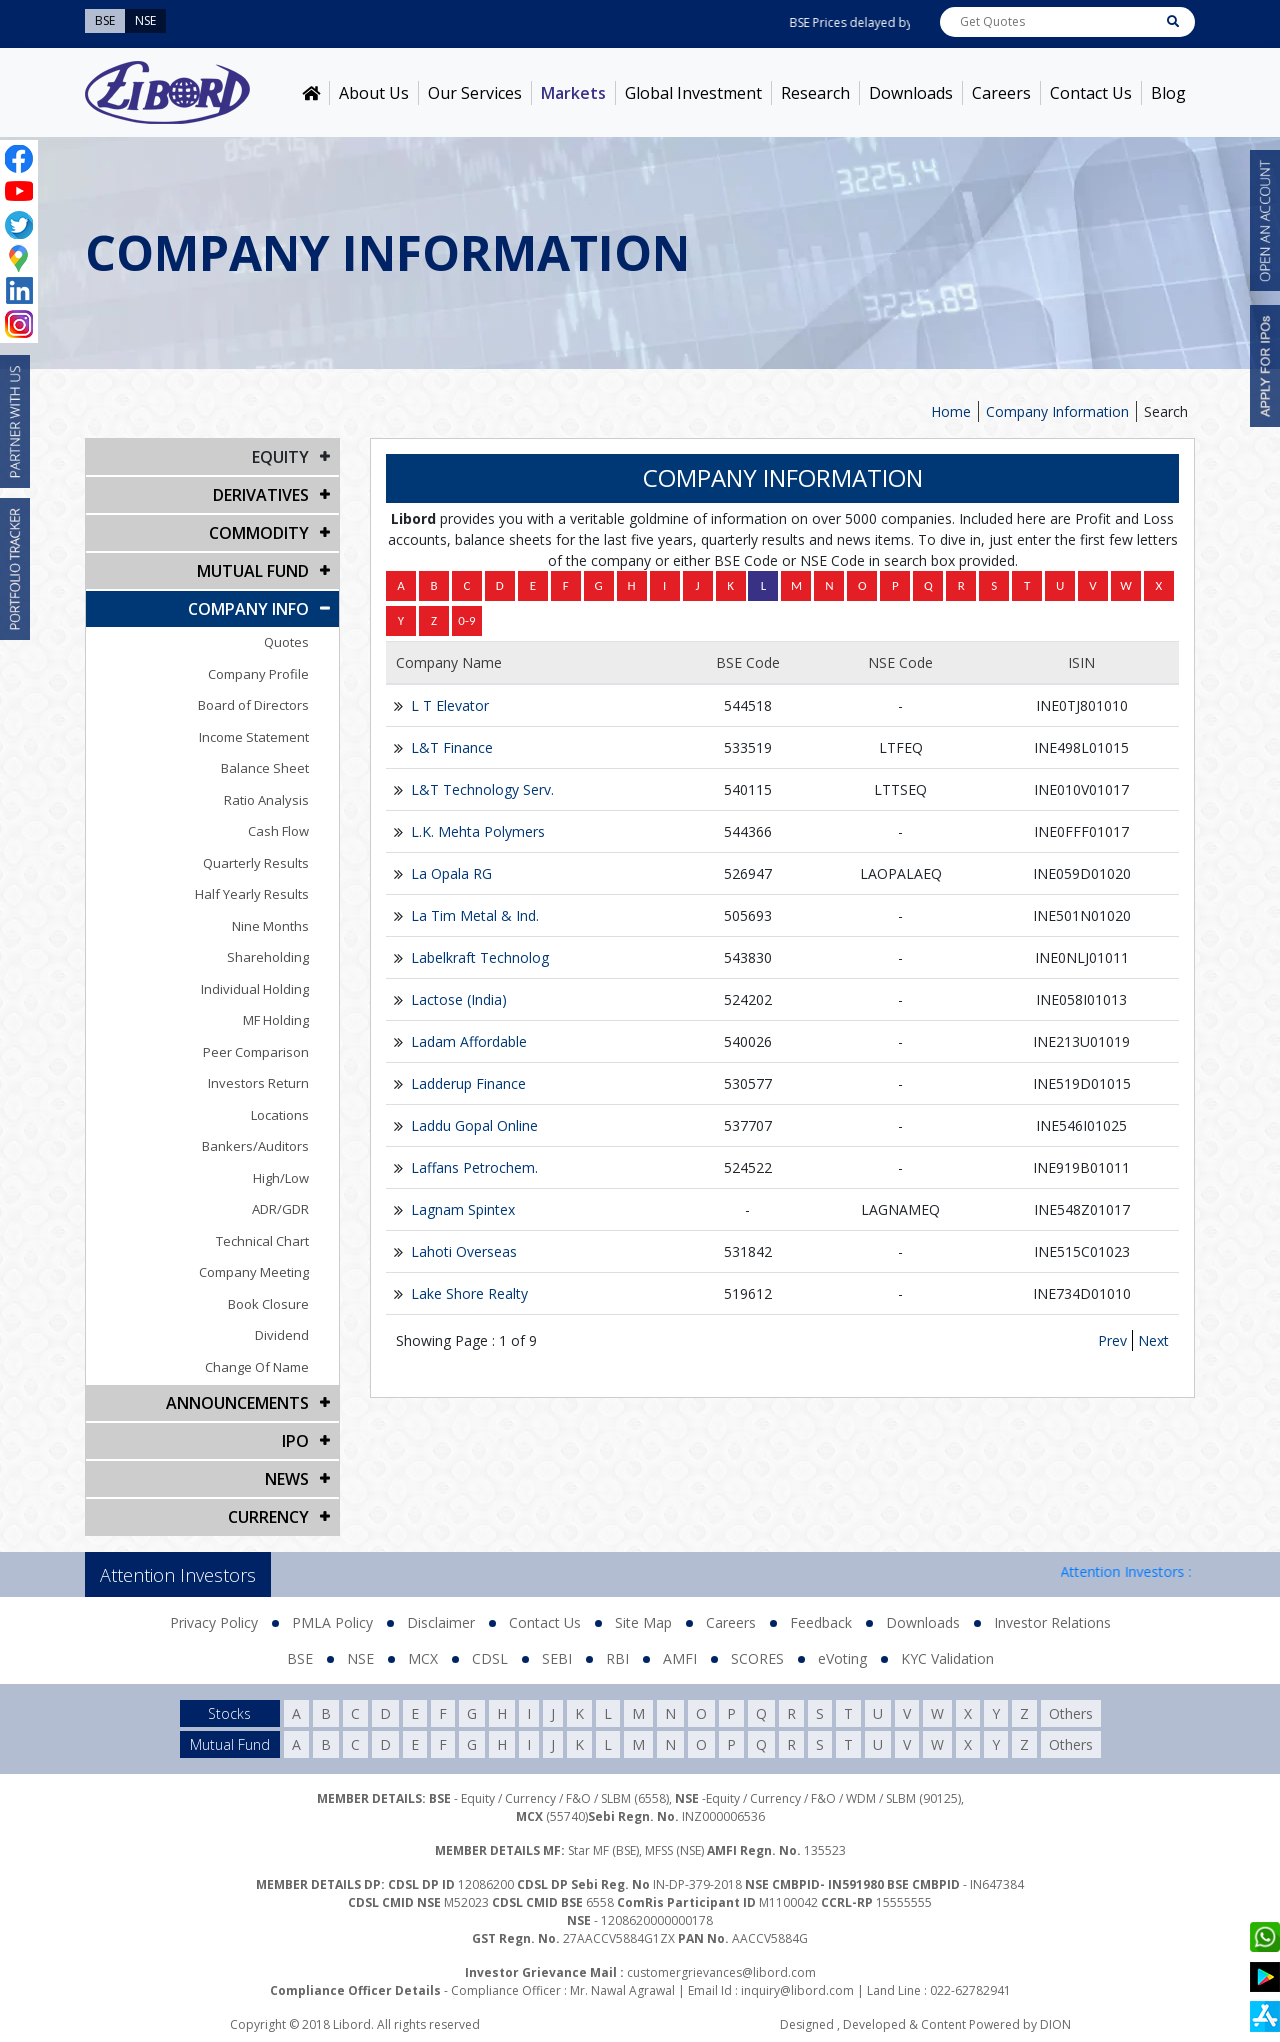 This screenshot has height=2042, width=1280. Describe the element at coordinates (276, 1020) in the screenshot. I see `MF Holding` at that location.